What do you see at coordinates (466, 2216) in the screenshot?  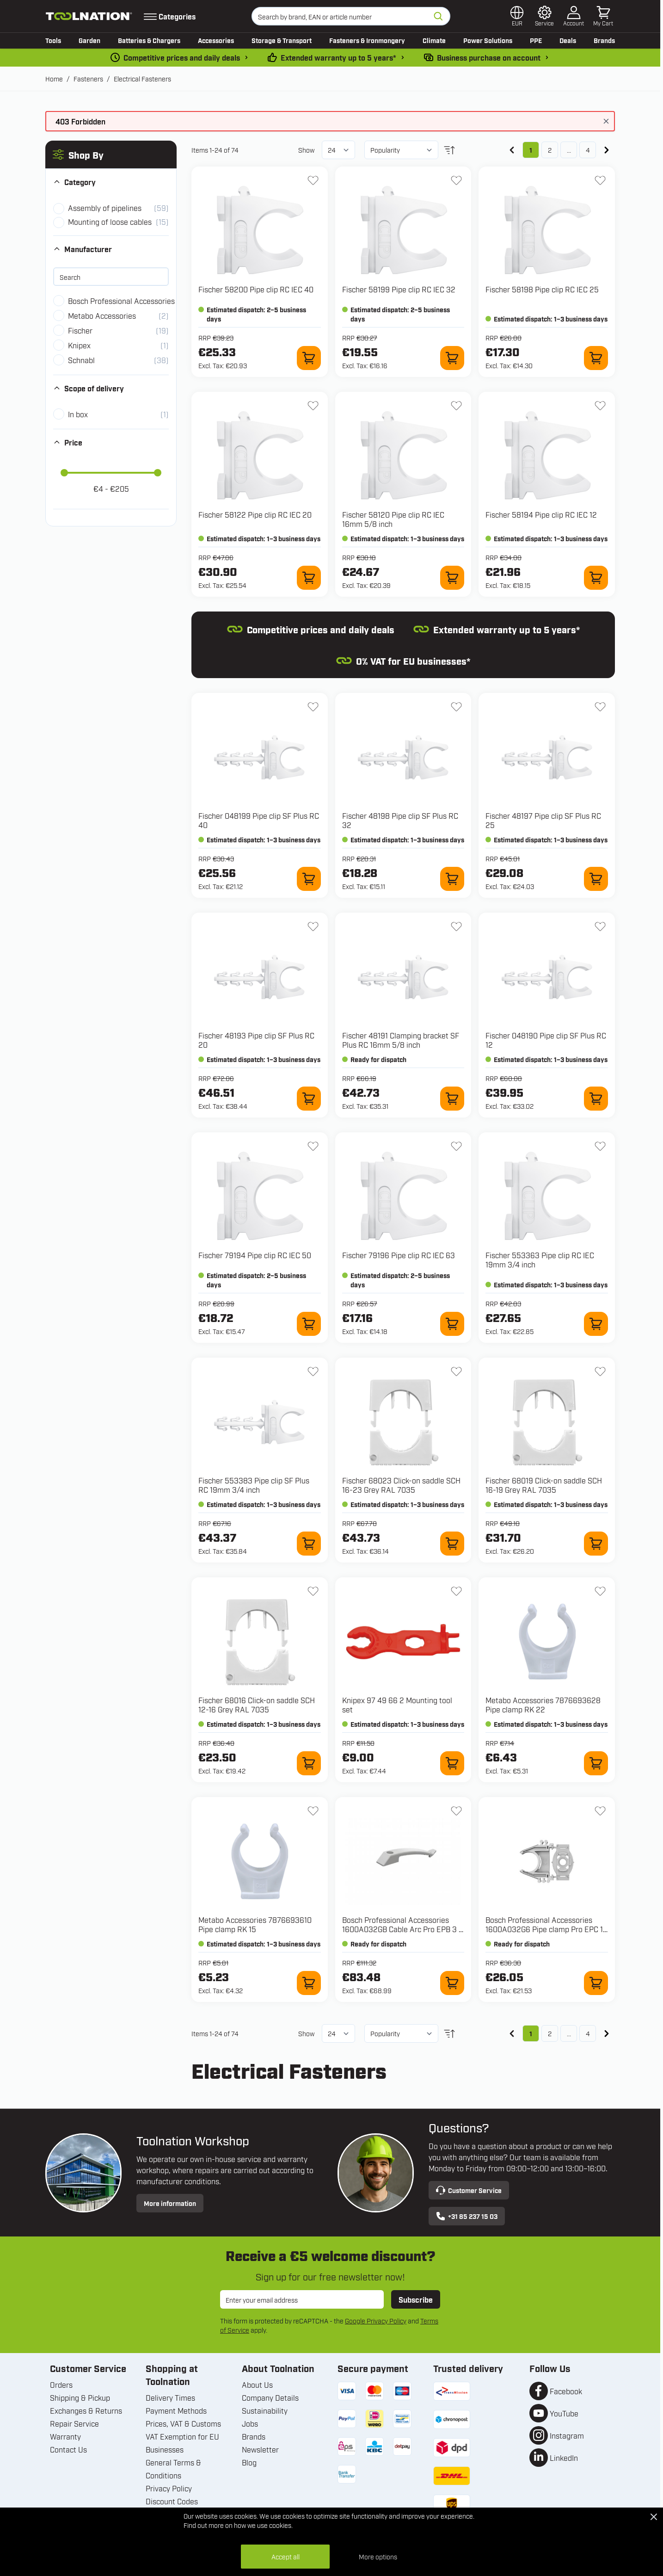 I see `+31 85 237 15 03` at bounding box center [466, 2216].